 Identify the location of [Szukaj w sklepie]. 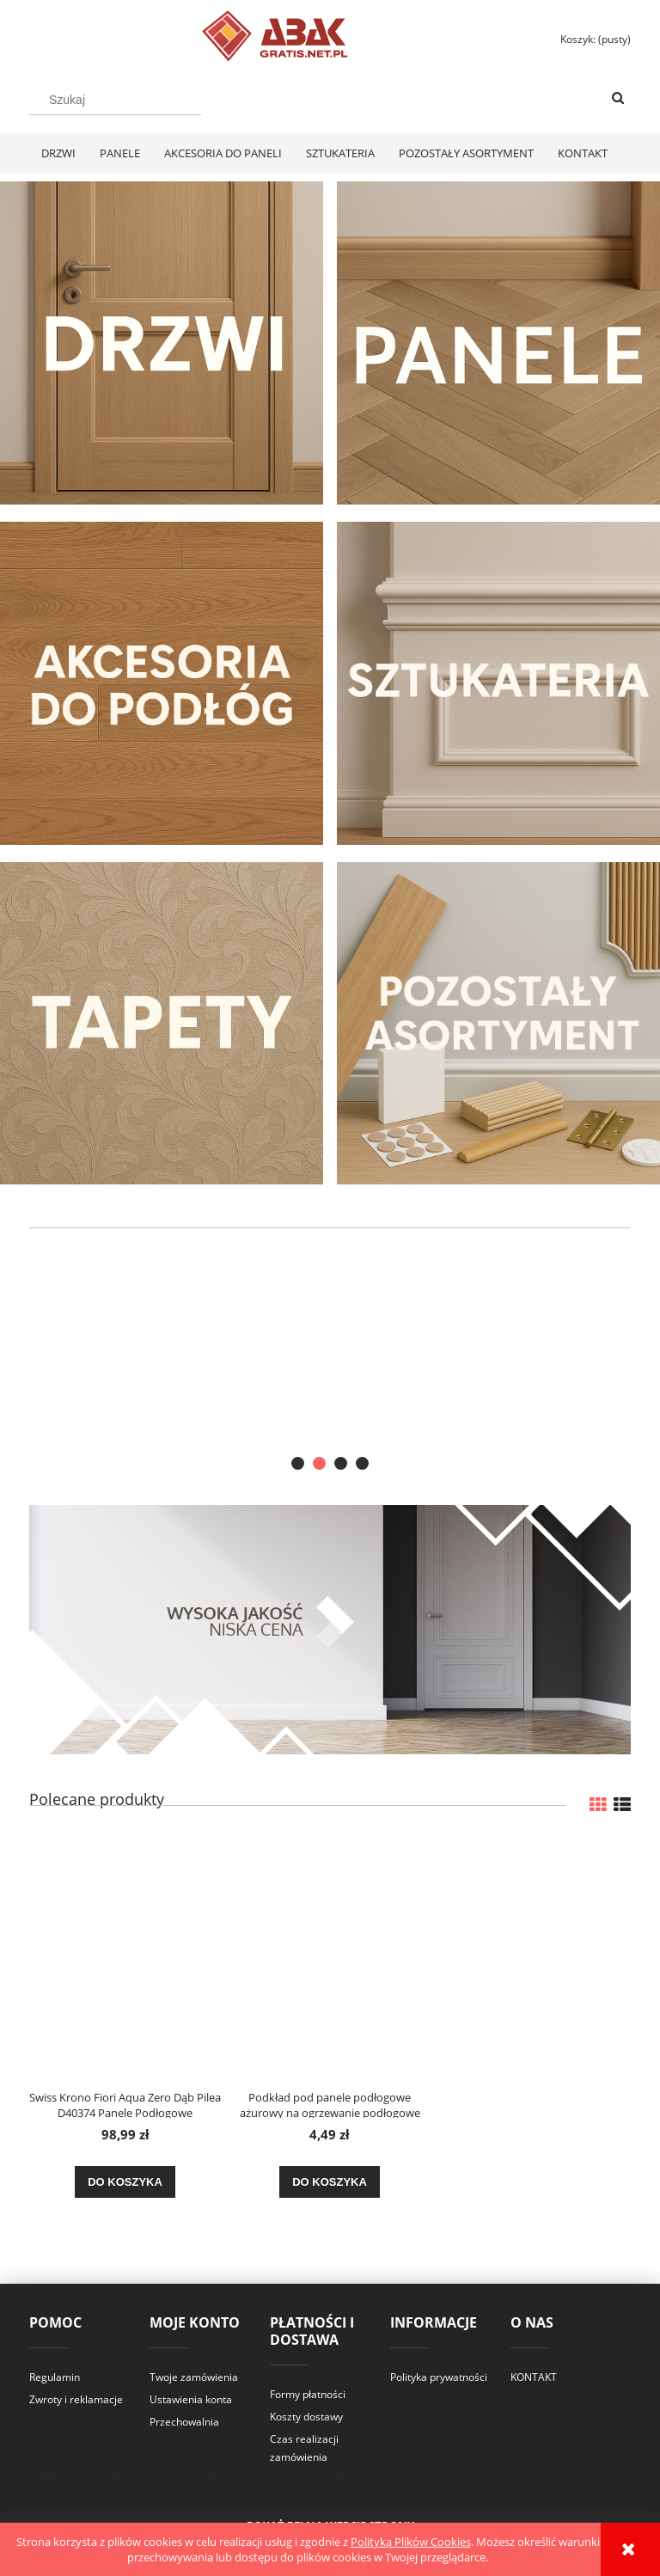
(115, 100).